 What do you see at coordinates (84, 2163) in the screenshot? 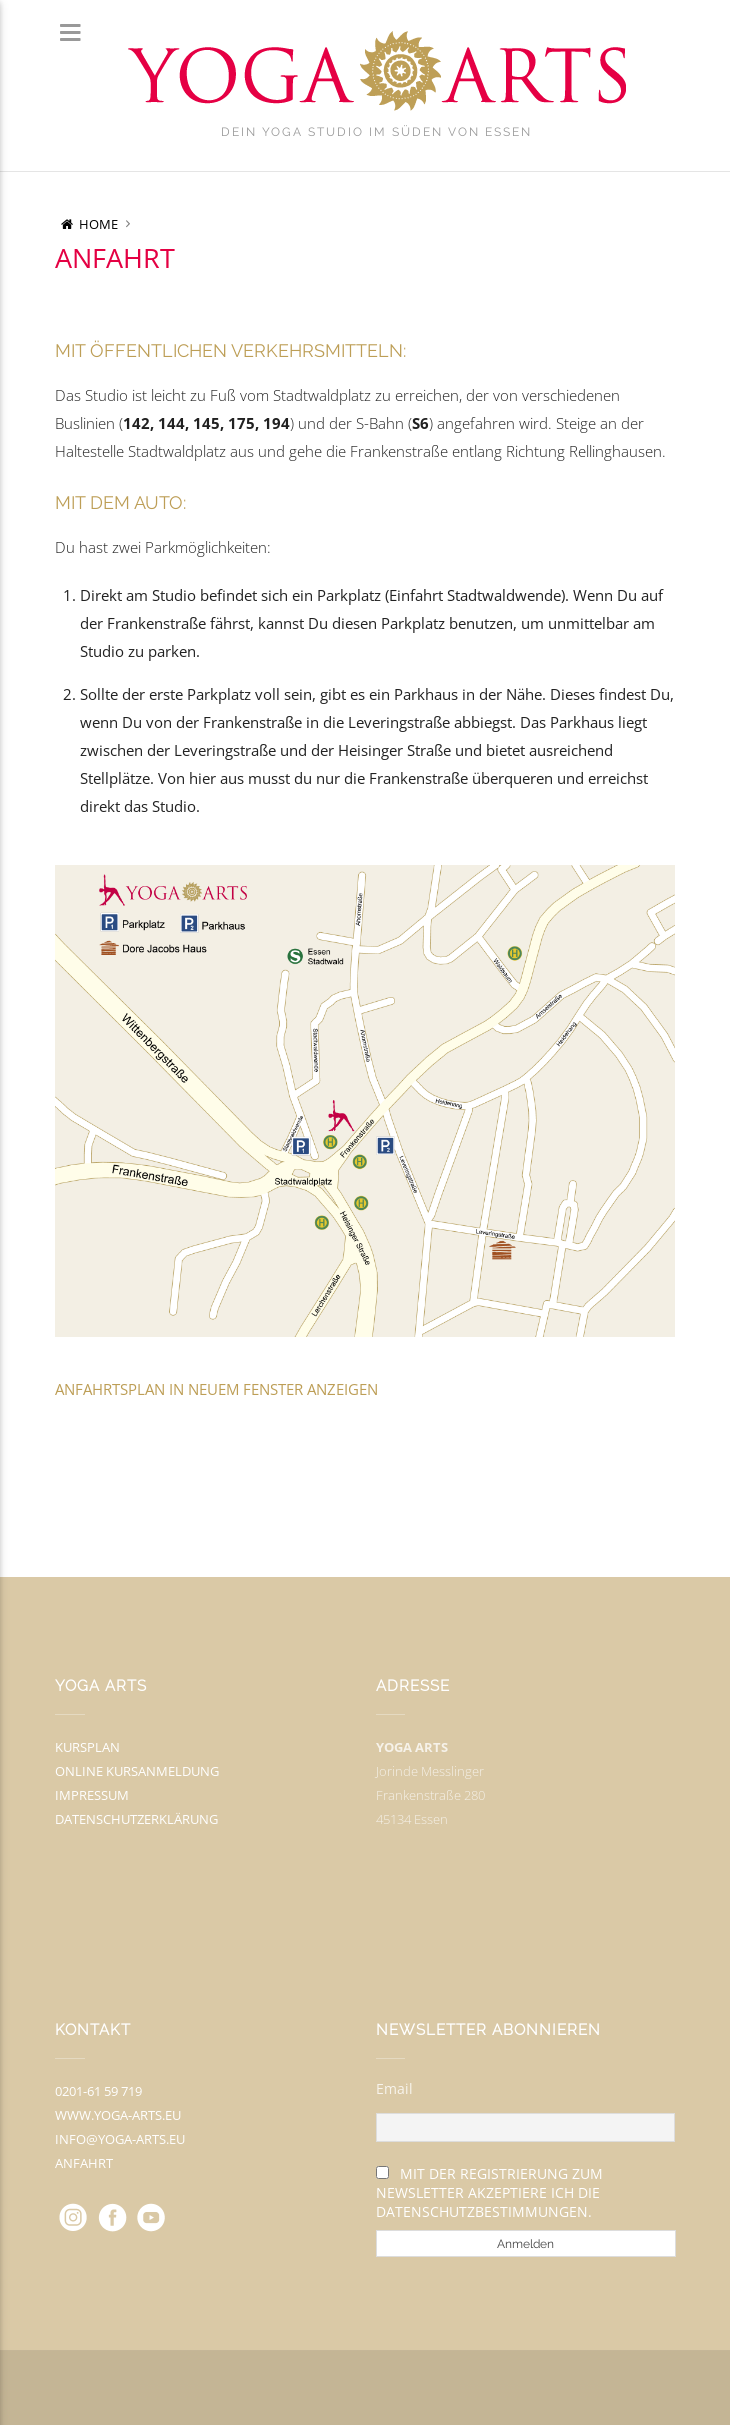
I see `Anfahrt` at bounding box center [84, 2163].